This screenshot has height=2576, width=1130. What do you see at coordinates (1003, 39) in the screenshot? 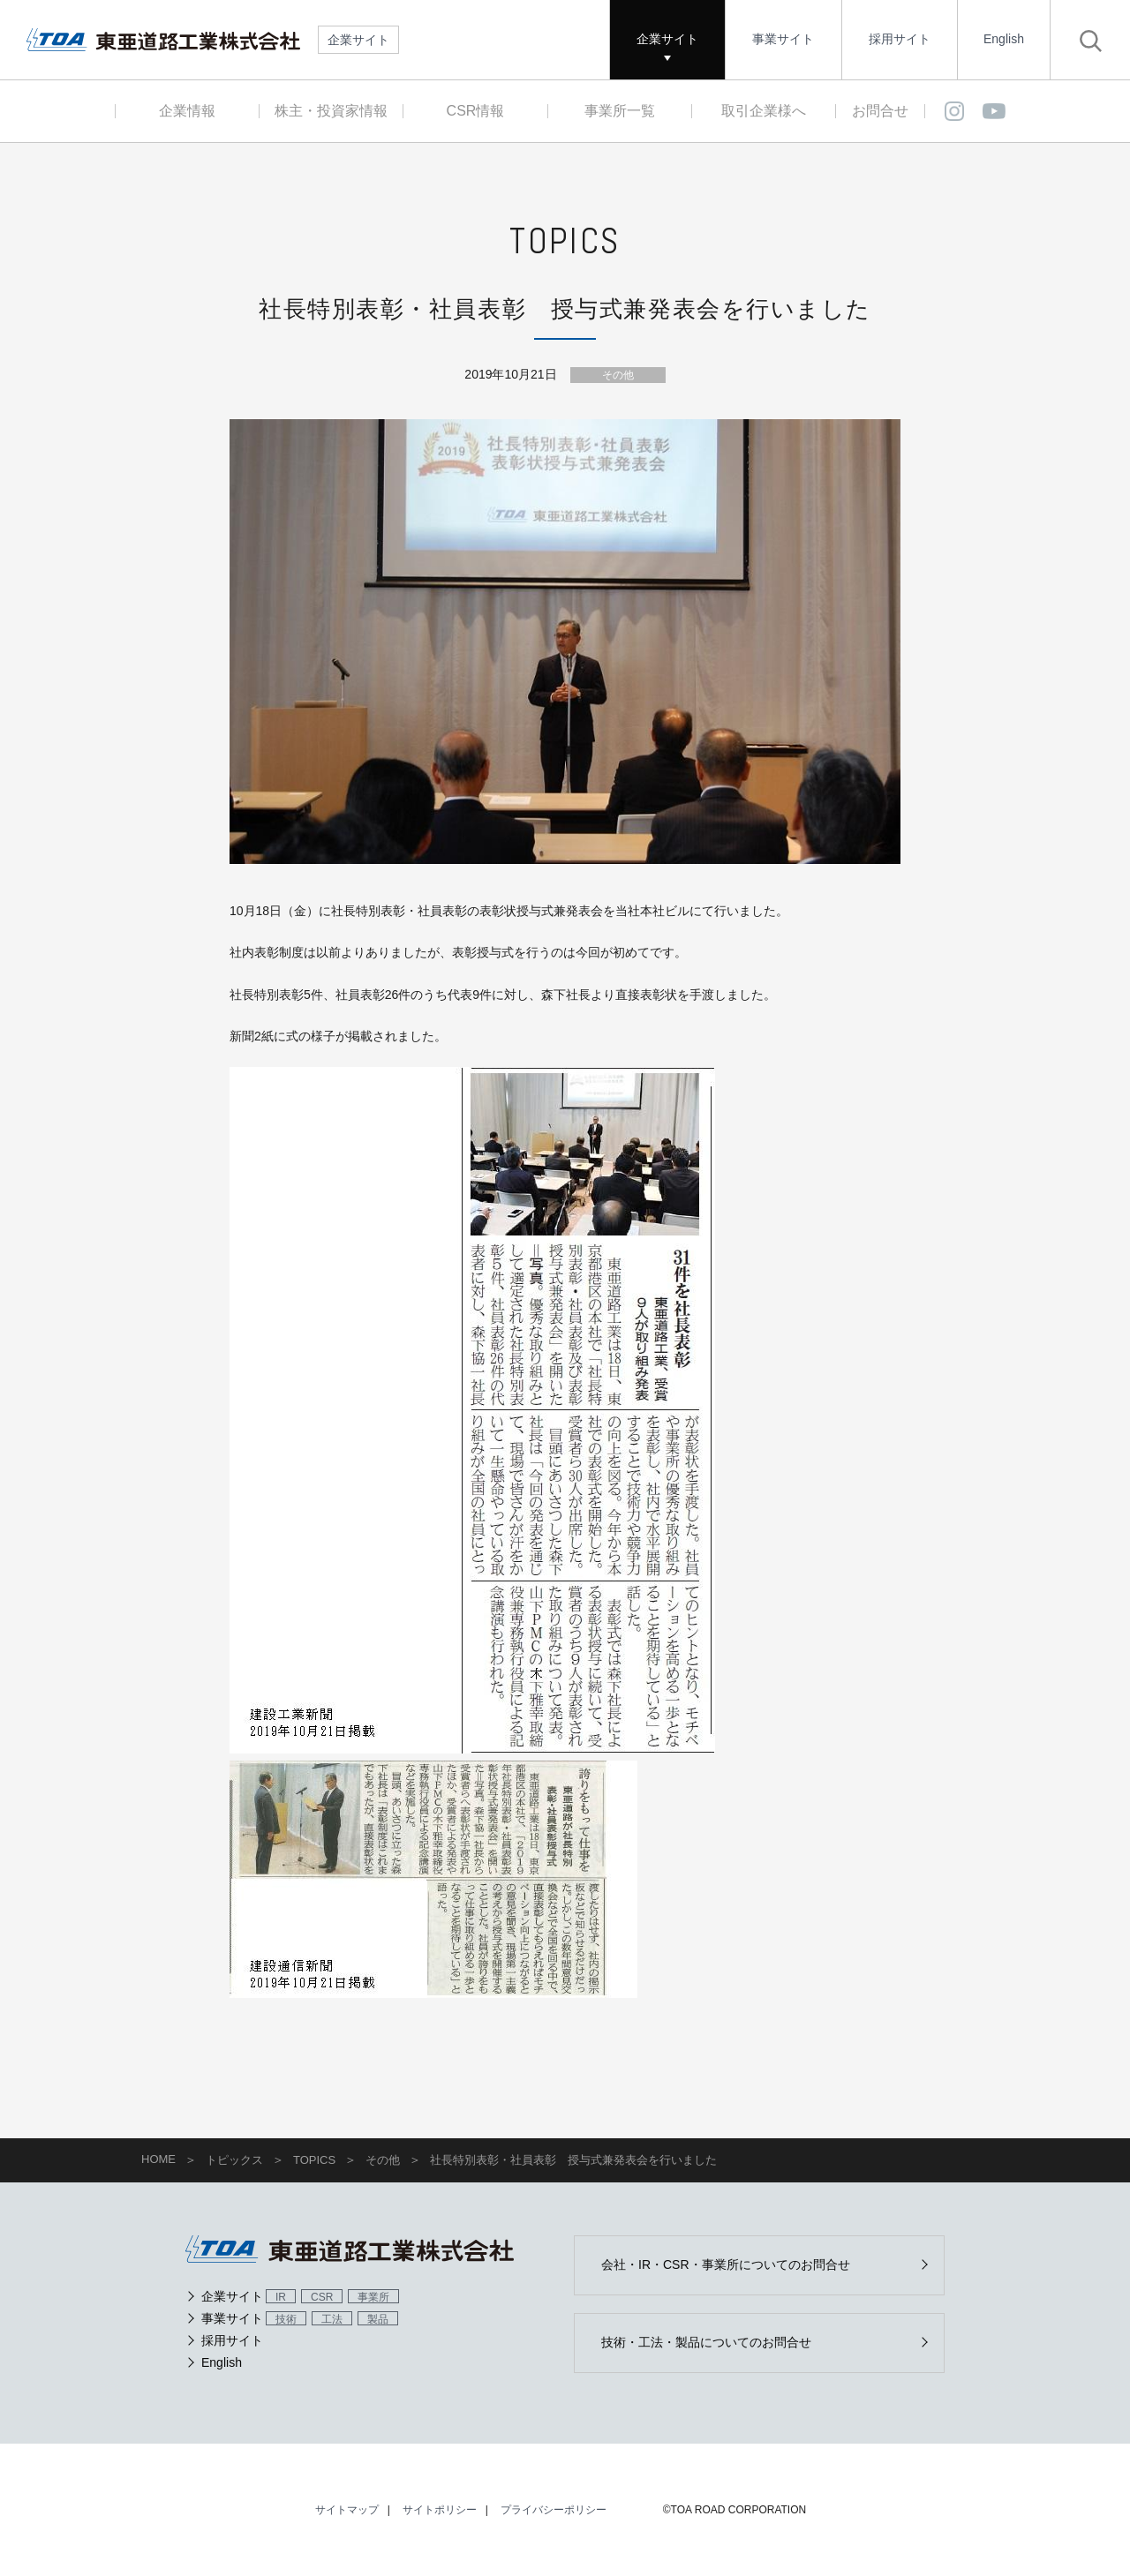
I see `English` at bounding box center [1003, 39].